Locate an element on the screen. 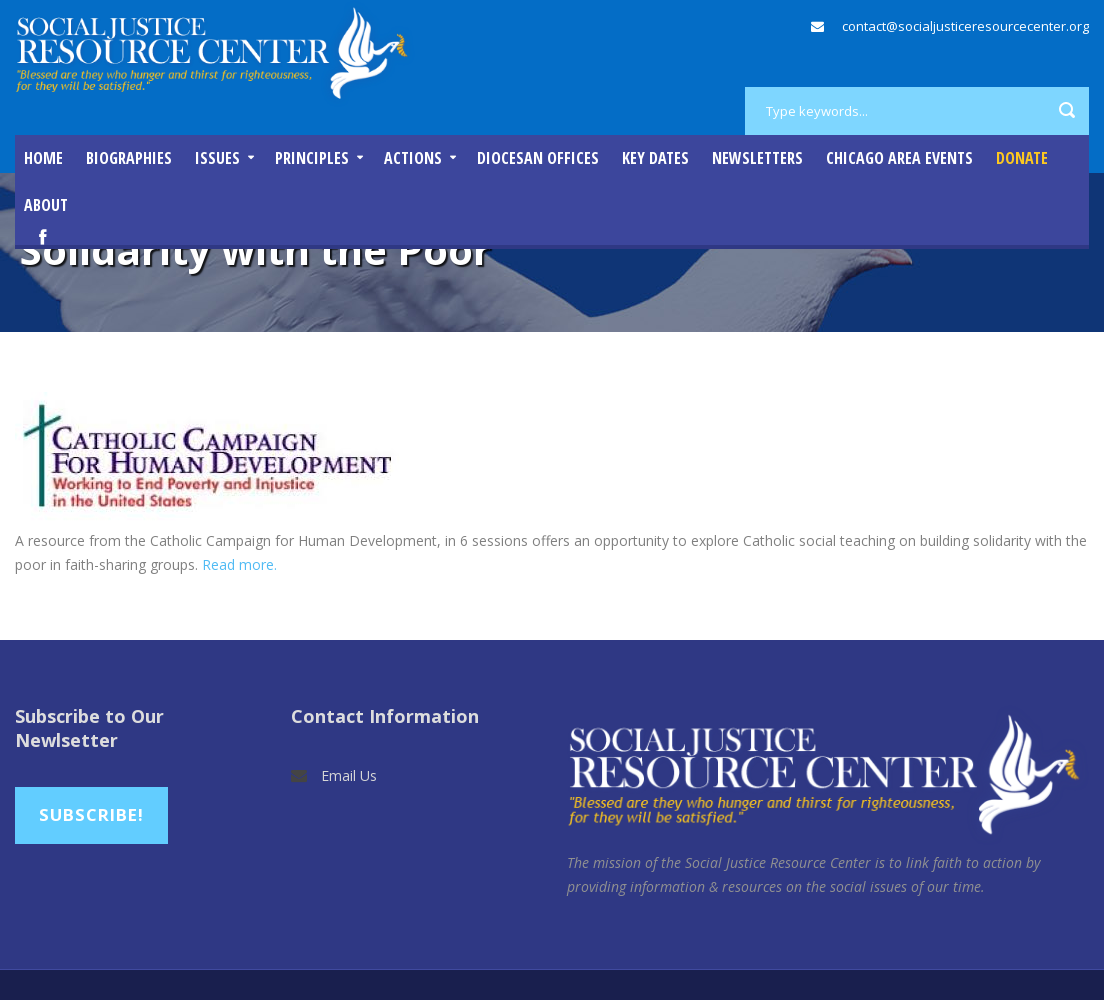 The image size is (1104, 1000). DONATE is located at coordinates (1022, 158).